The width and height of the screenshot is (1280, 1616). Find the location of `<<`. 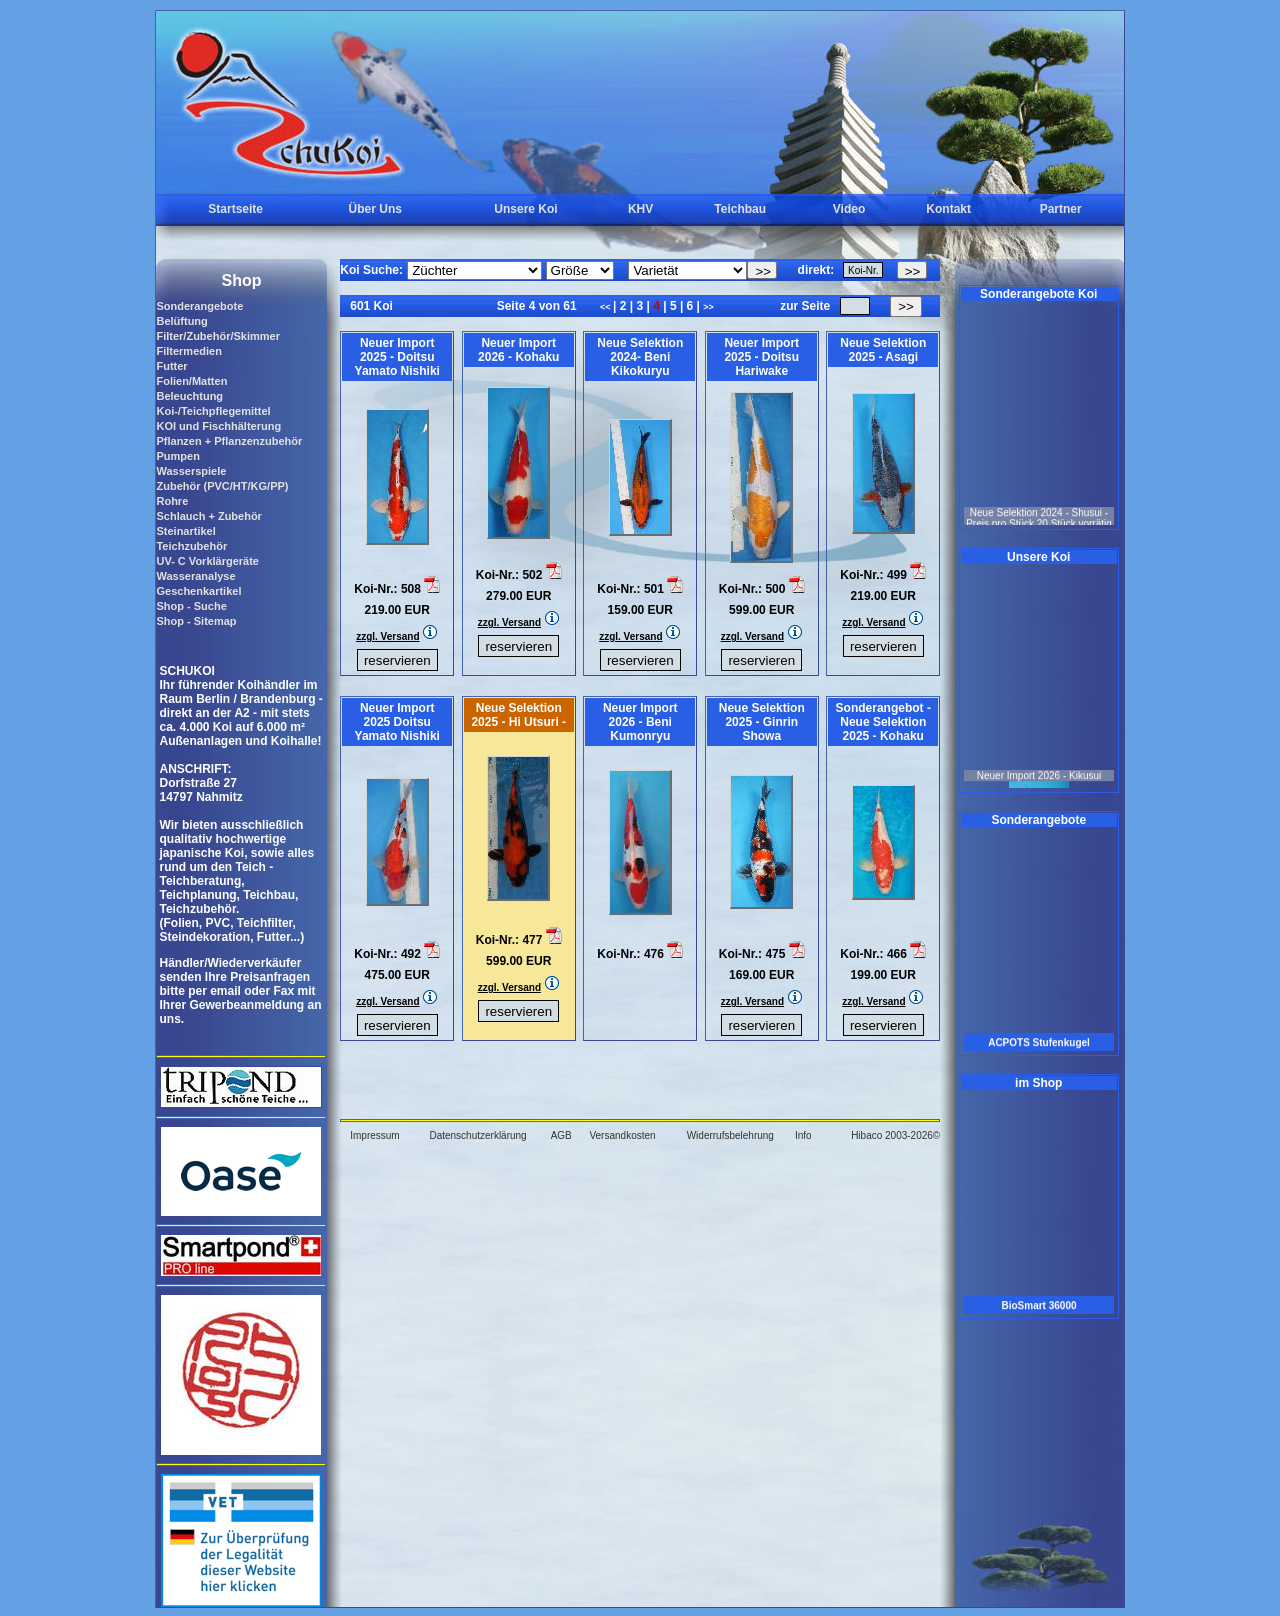

<< is located at coordinates (606, 307).